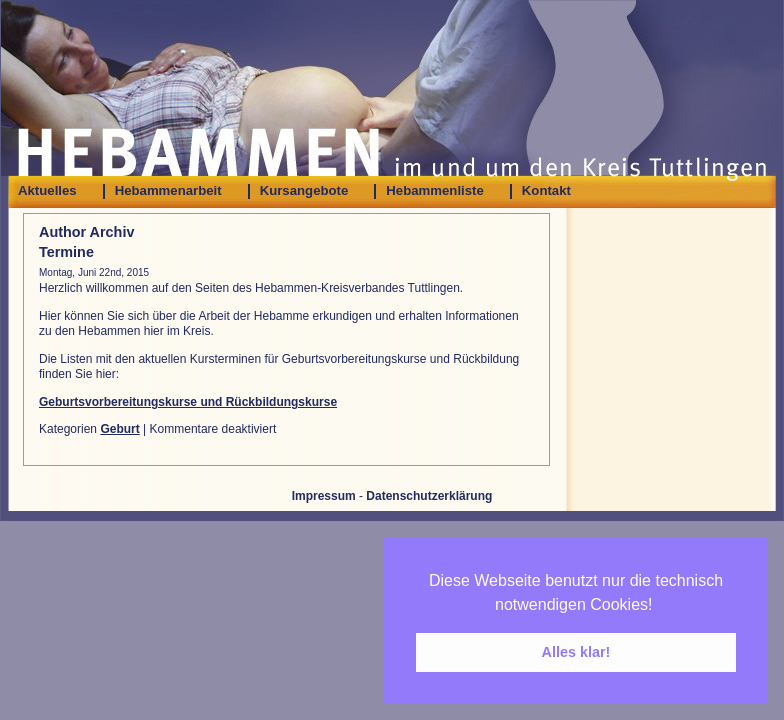 This screenshot has width=784, height=720. Describe the element at coordinates (576, 652) in the screenshot. I see `Alles klar! [button]` at that location.